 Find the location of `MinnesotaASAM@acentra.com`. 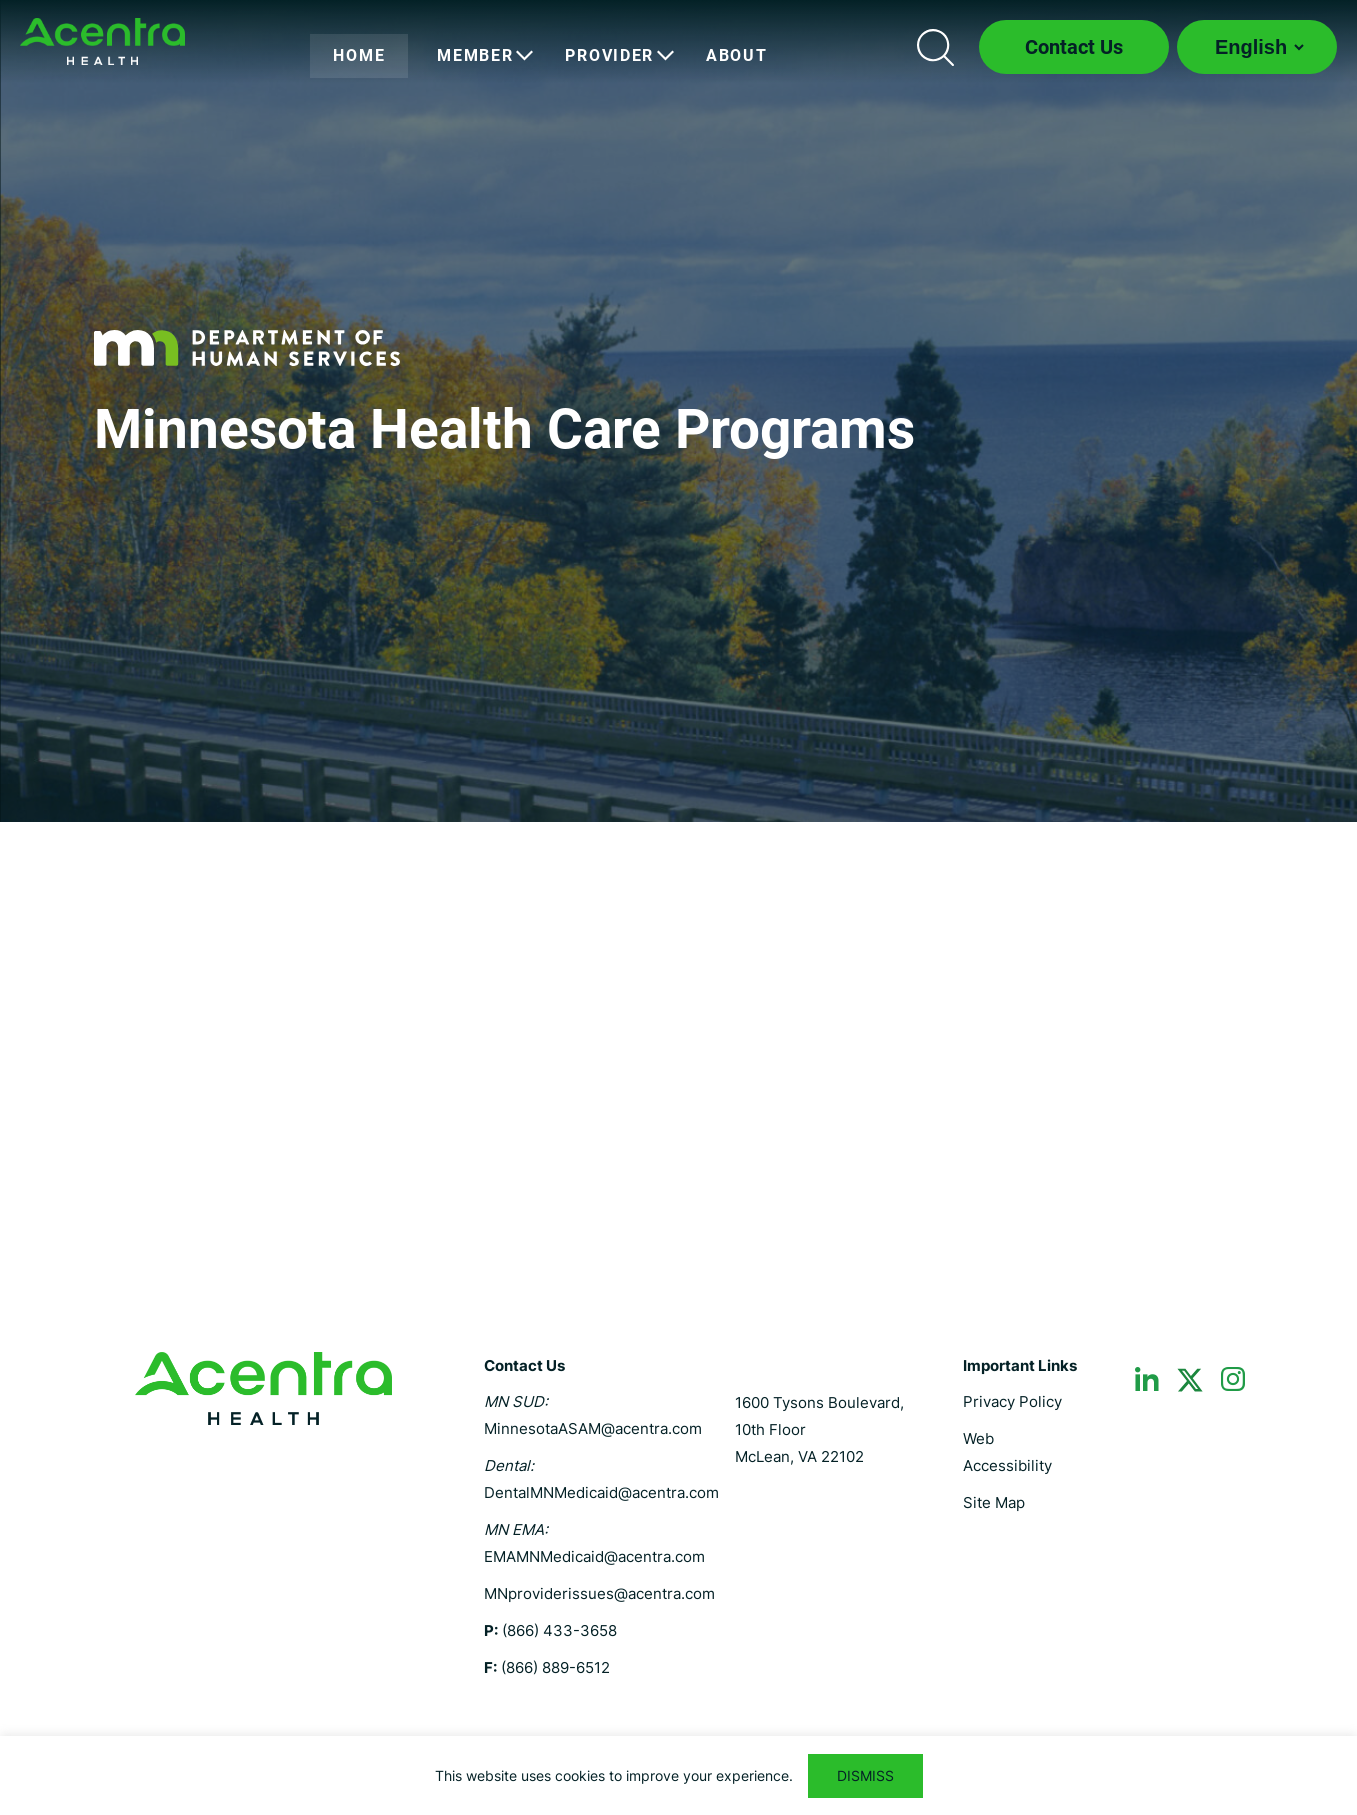

MinnesotaASAM@acentra.com is located at coordinates (593, 1428).